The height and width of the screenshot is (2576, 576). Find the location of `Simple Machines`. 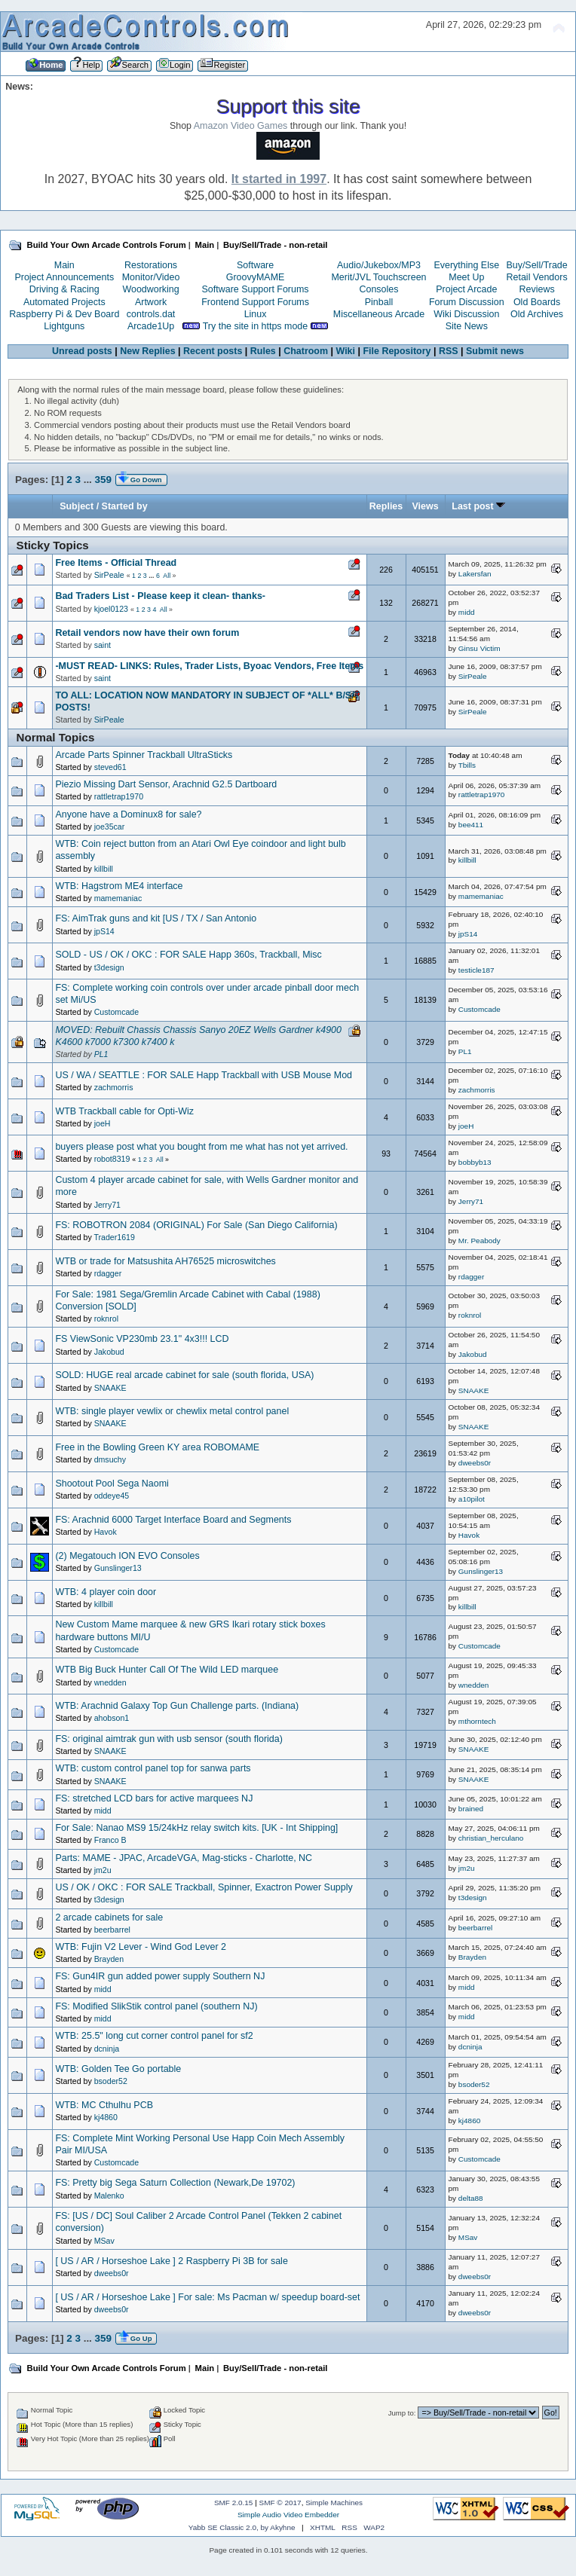

Simple Machines is located at coordinates (334, 2502).